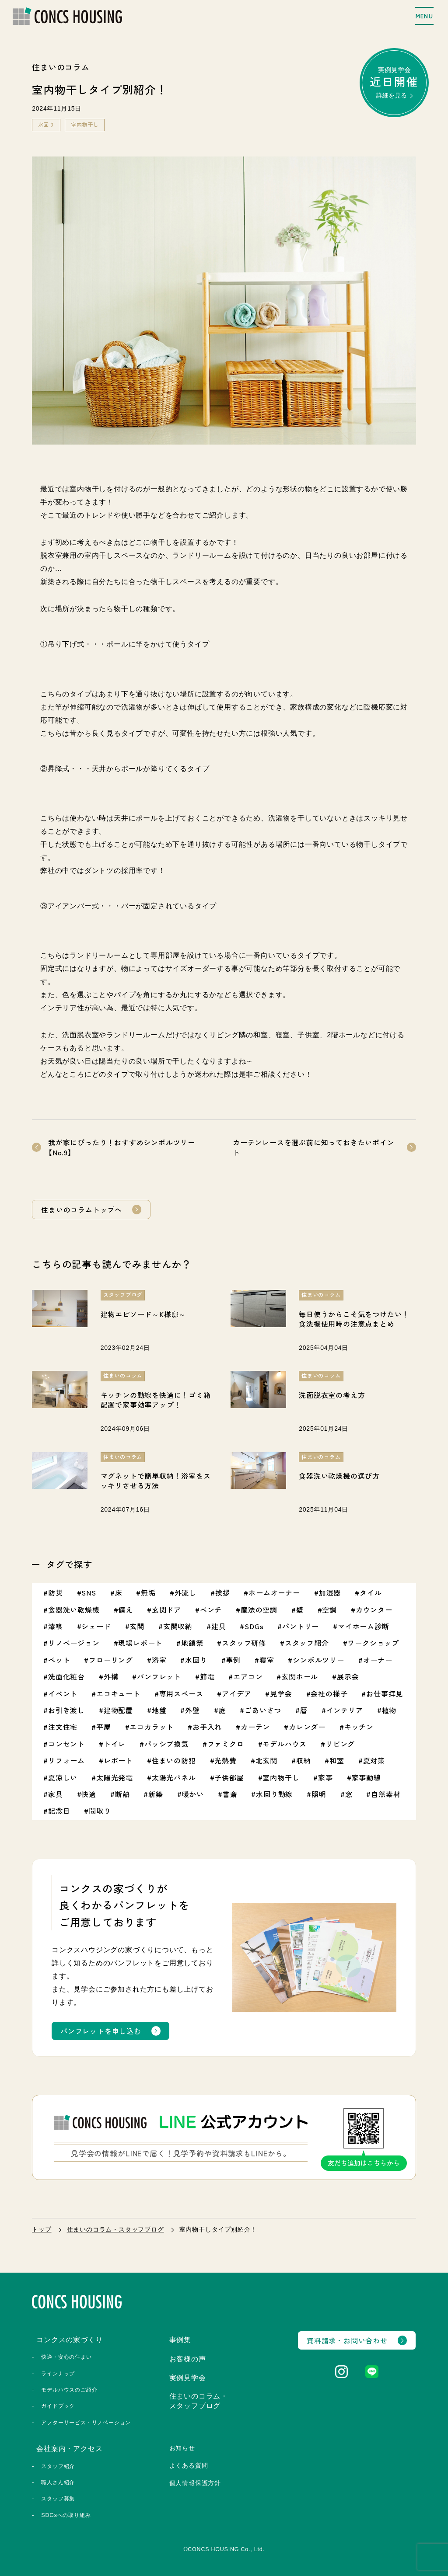 The width and height of the screenshot is (448, 2576). Describe the element at coordinates (274, 1592) in the screenshot. I see `ホームオーナー` at that location.